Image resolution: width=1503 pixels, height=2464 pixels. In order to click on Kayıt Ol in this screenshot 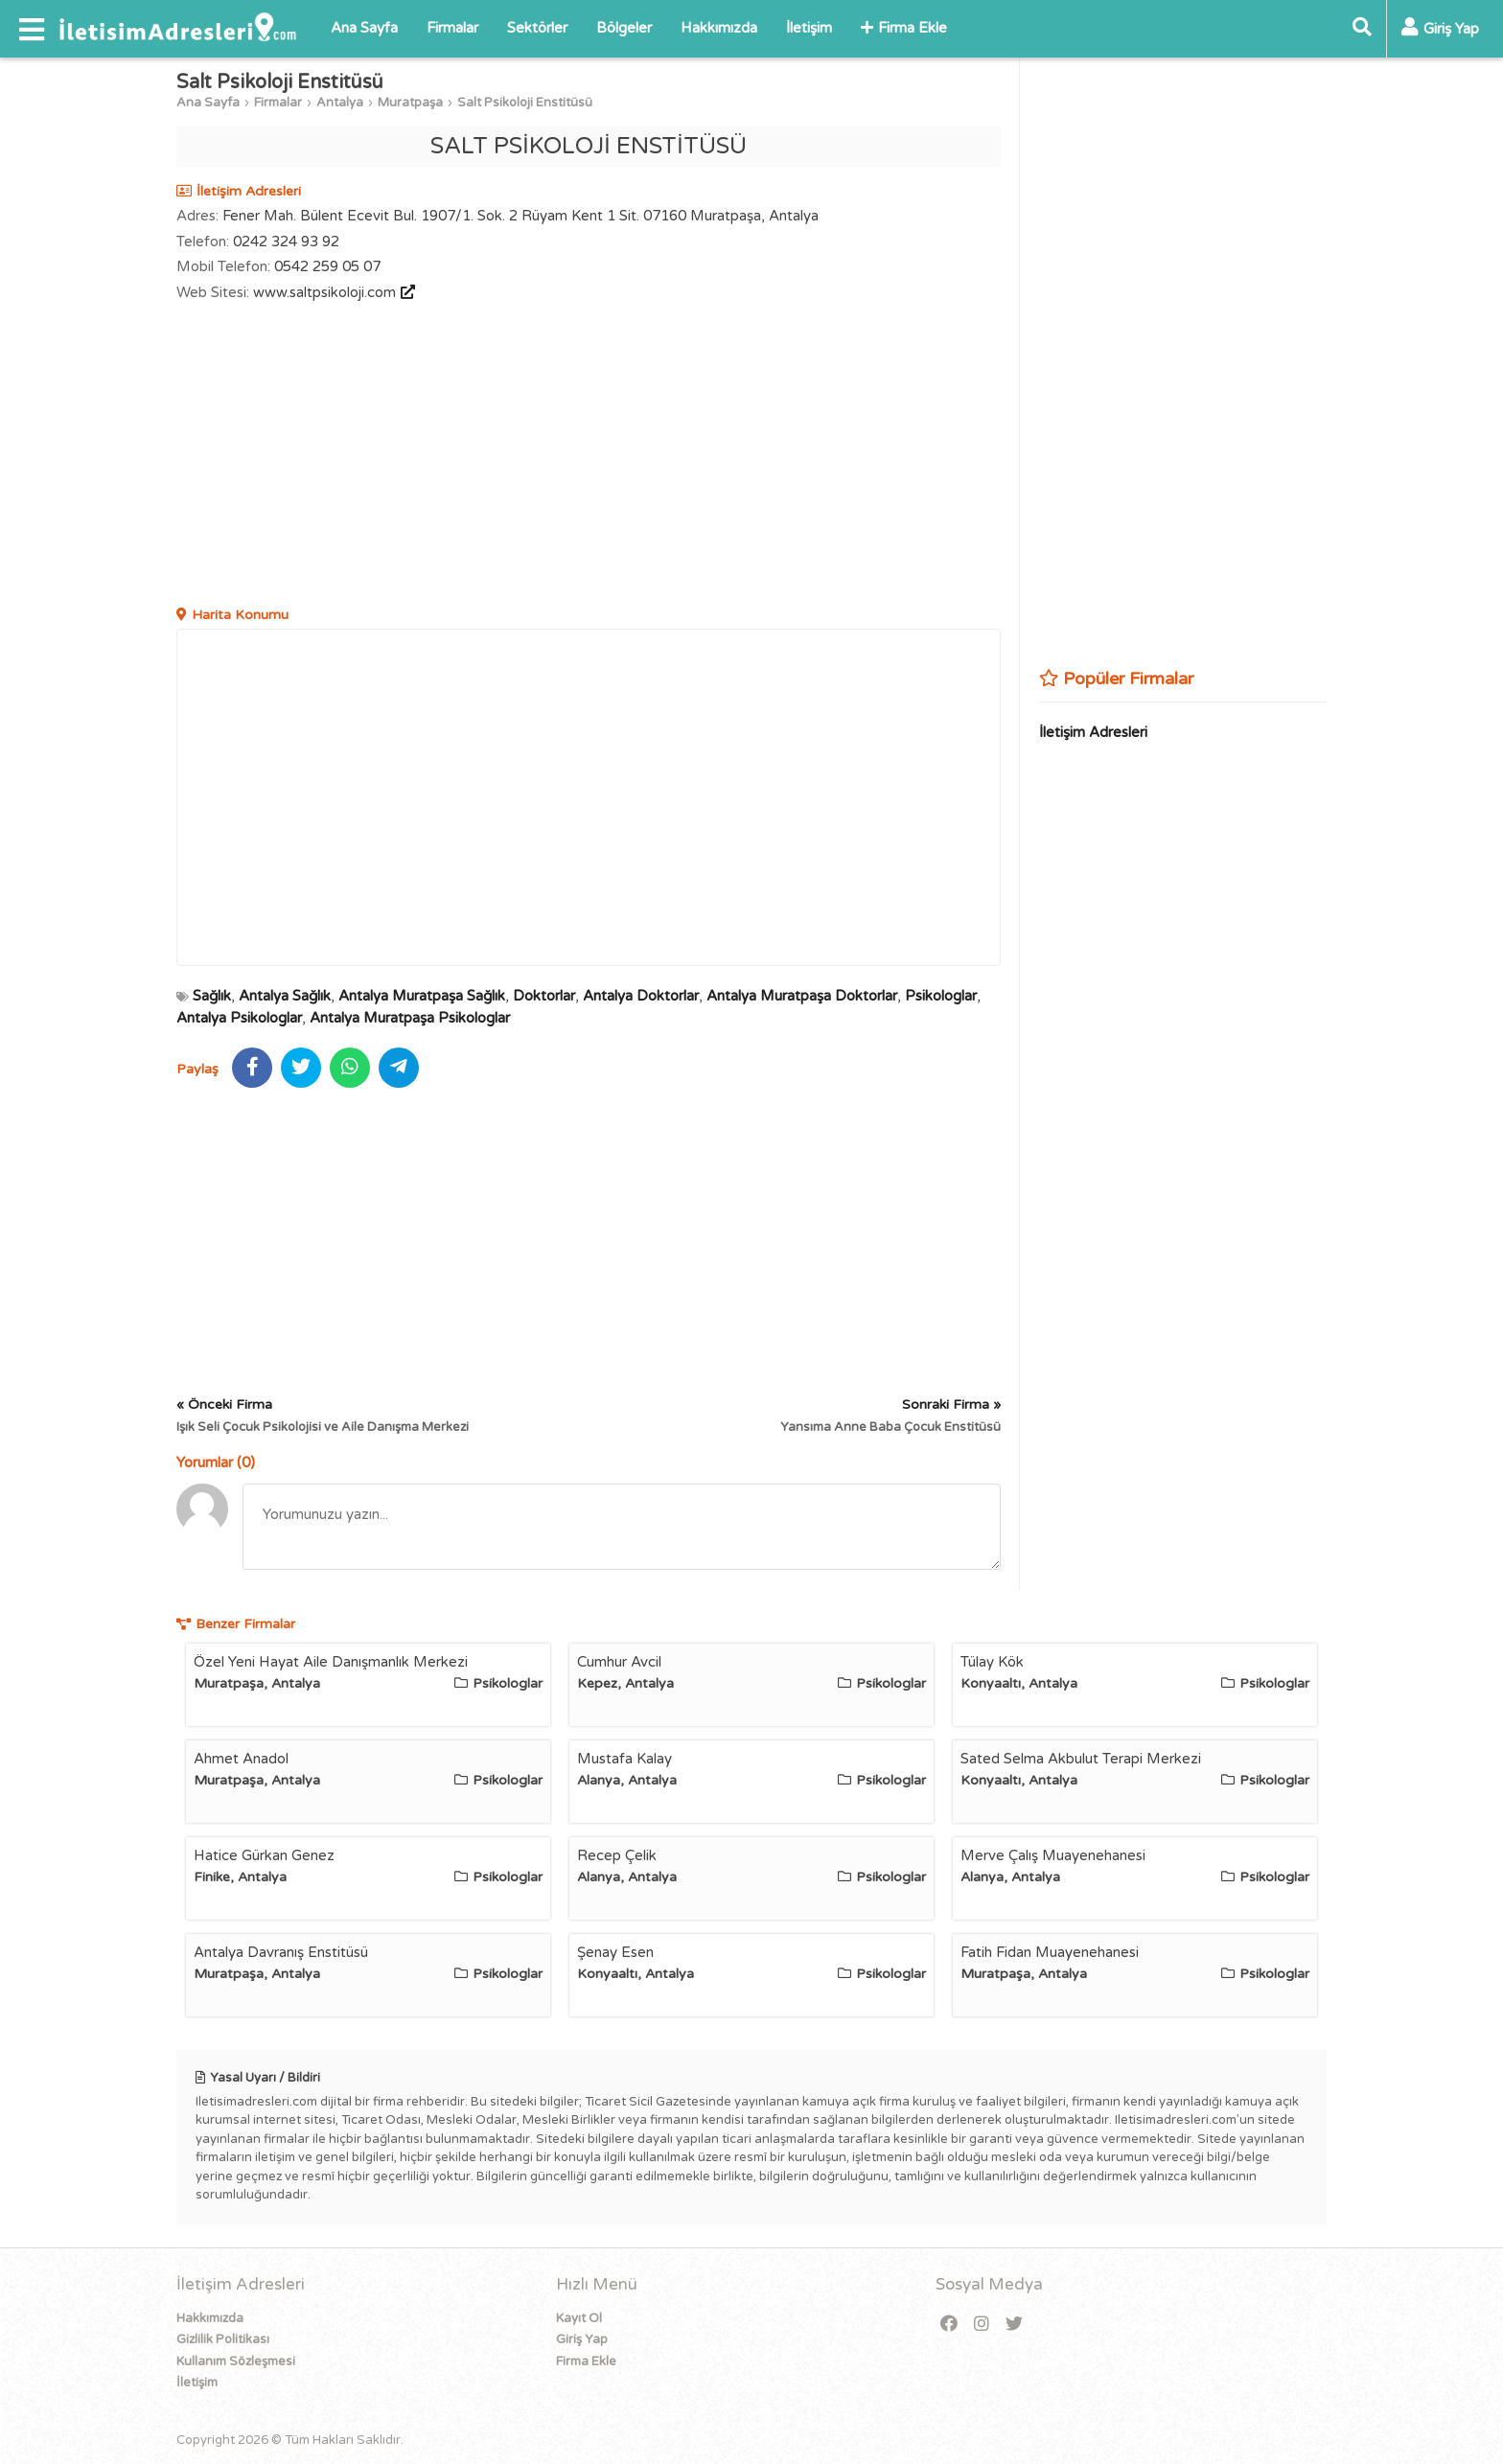, I will do `click(579, 2318)`.